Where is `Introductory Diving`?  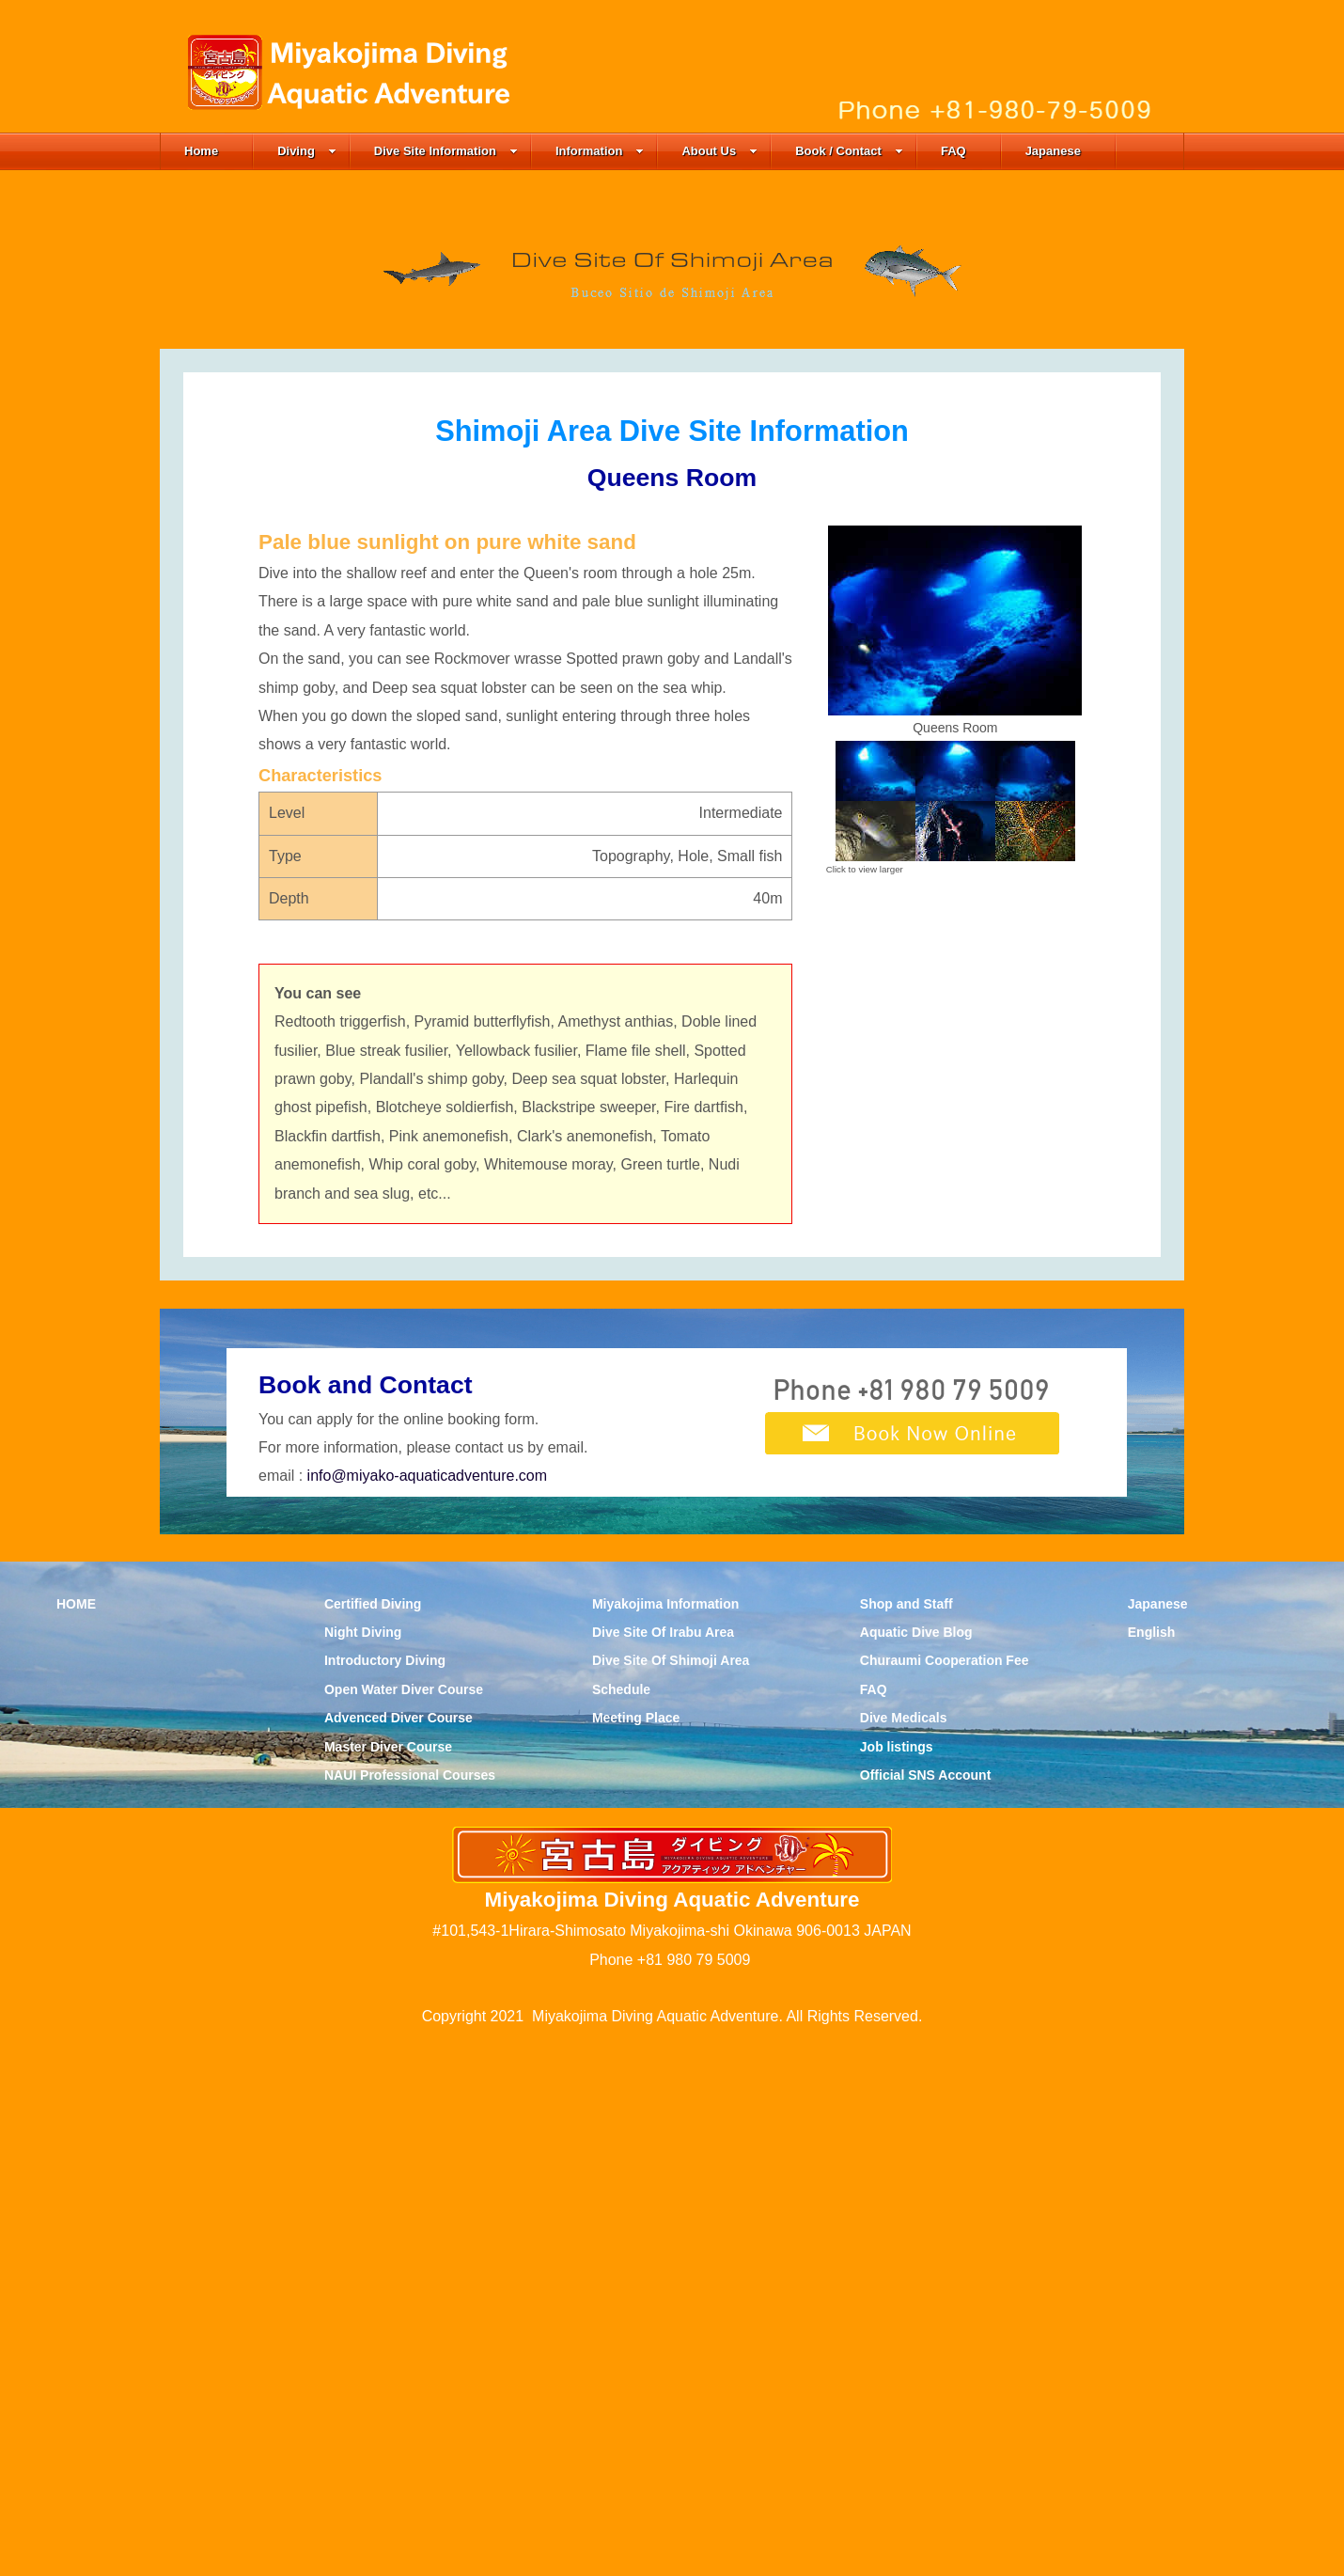 Introductory Diving is located at coordinates (384, 2196).